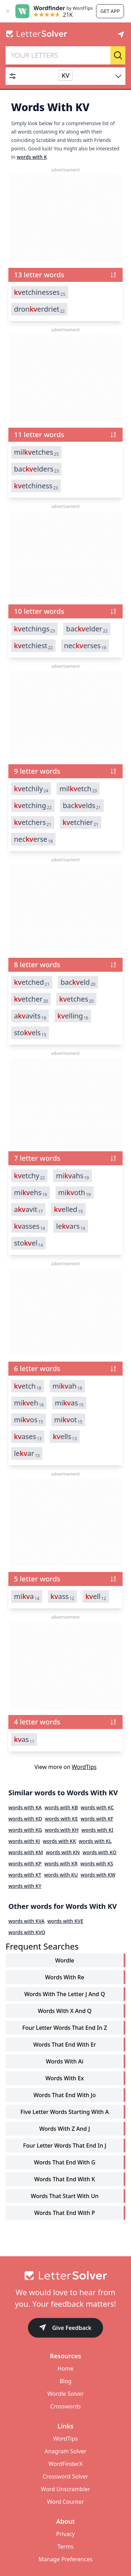 The image size is (131, 2576). What do you see at coordinates (64, 2112) in the screenshot?
I see `five letter words starting with a` at bounding box center [64, 2112].